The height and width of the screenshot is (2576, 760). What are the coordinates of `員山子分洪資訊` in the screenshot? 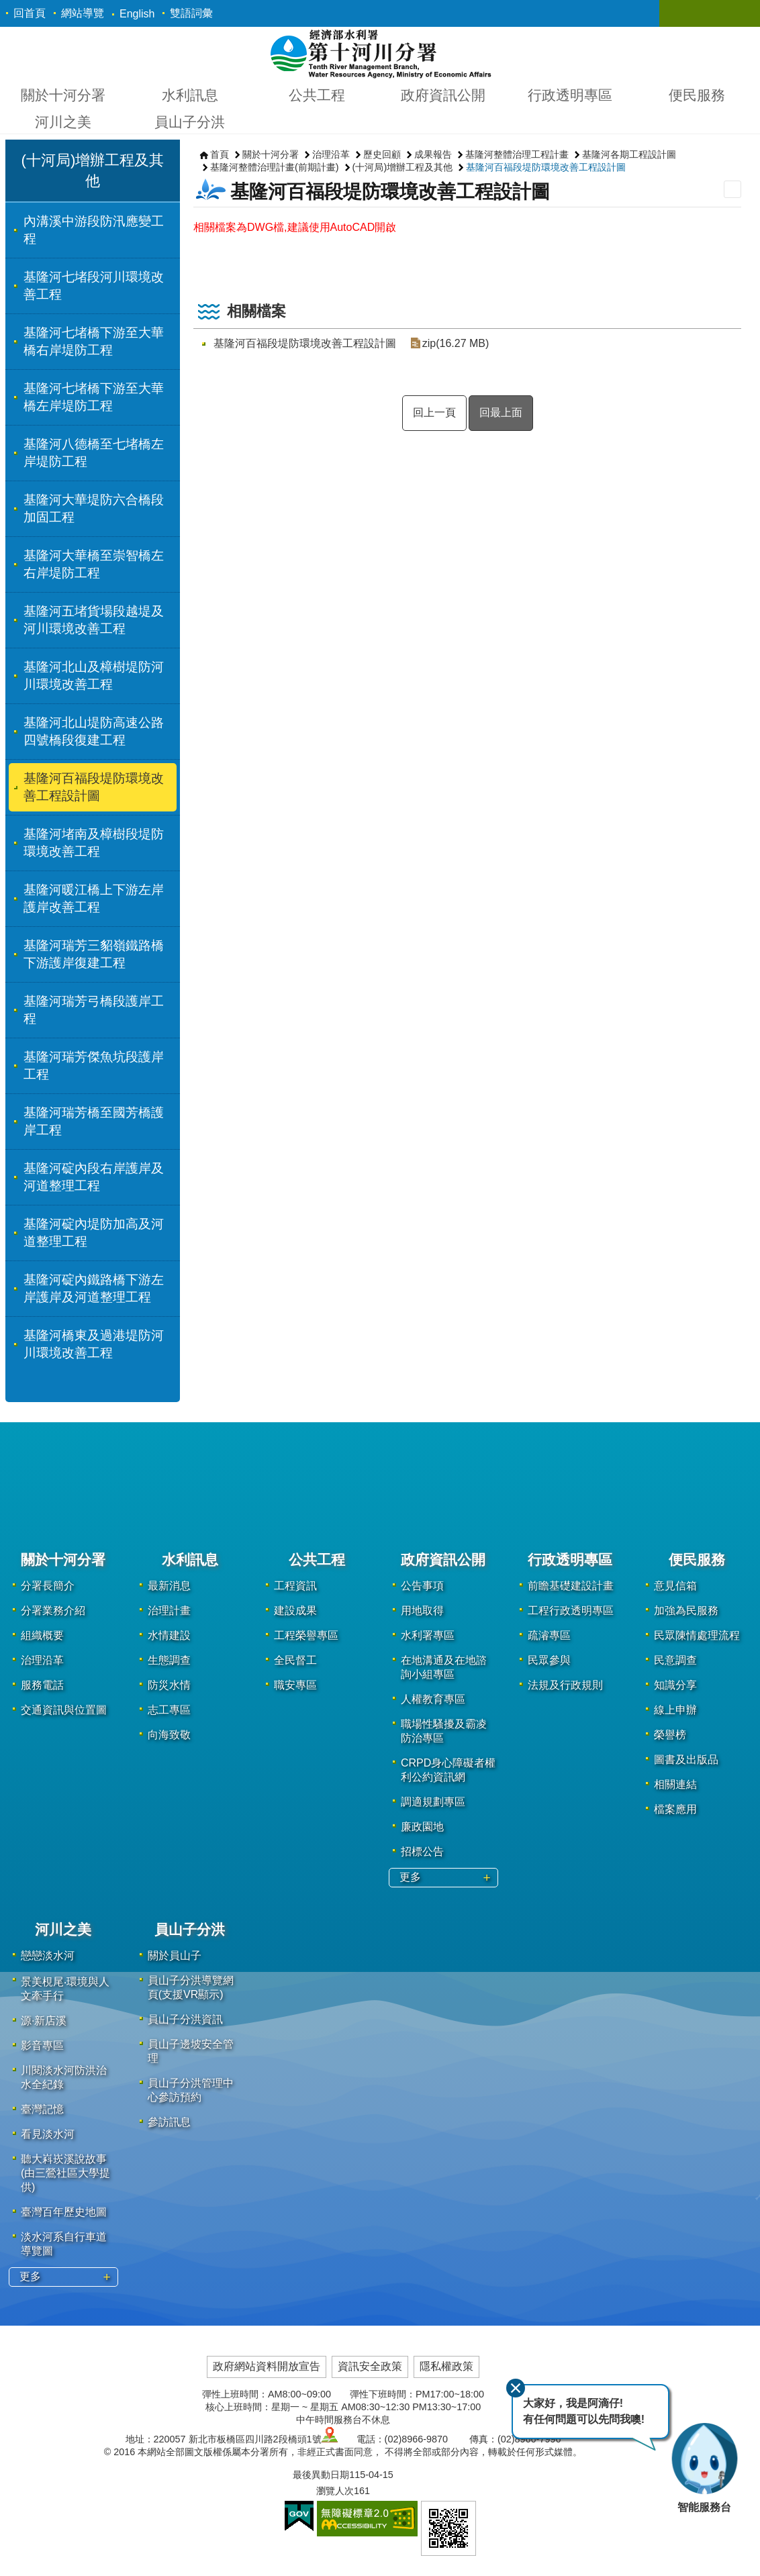 It's located at (185, 2019).